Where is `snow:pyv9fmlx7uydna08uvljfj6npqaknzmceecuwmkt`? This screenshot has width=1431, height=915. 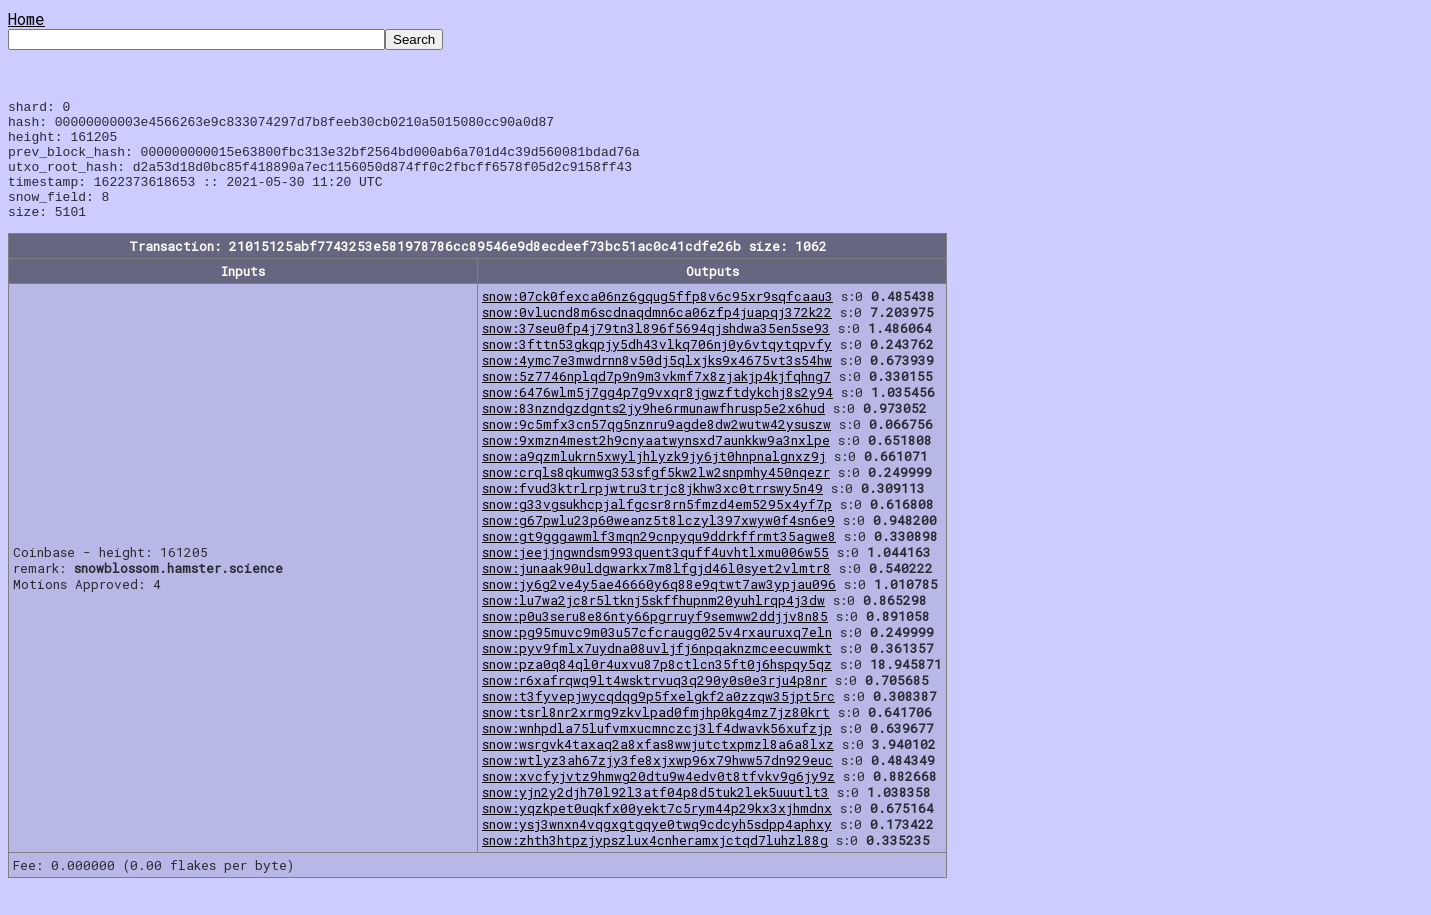
snow:pyv9fmlx7uydna08uvljfj6npqaknzmceecuwmkt is located at coordinates (657, 672).